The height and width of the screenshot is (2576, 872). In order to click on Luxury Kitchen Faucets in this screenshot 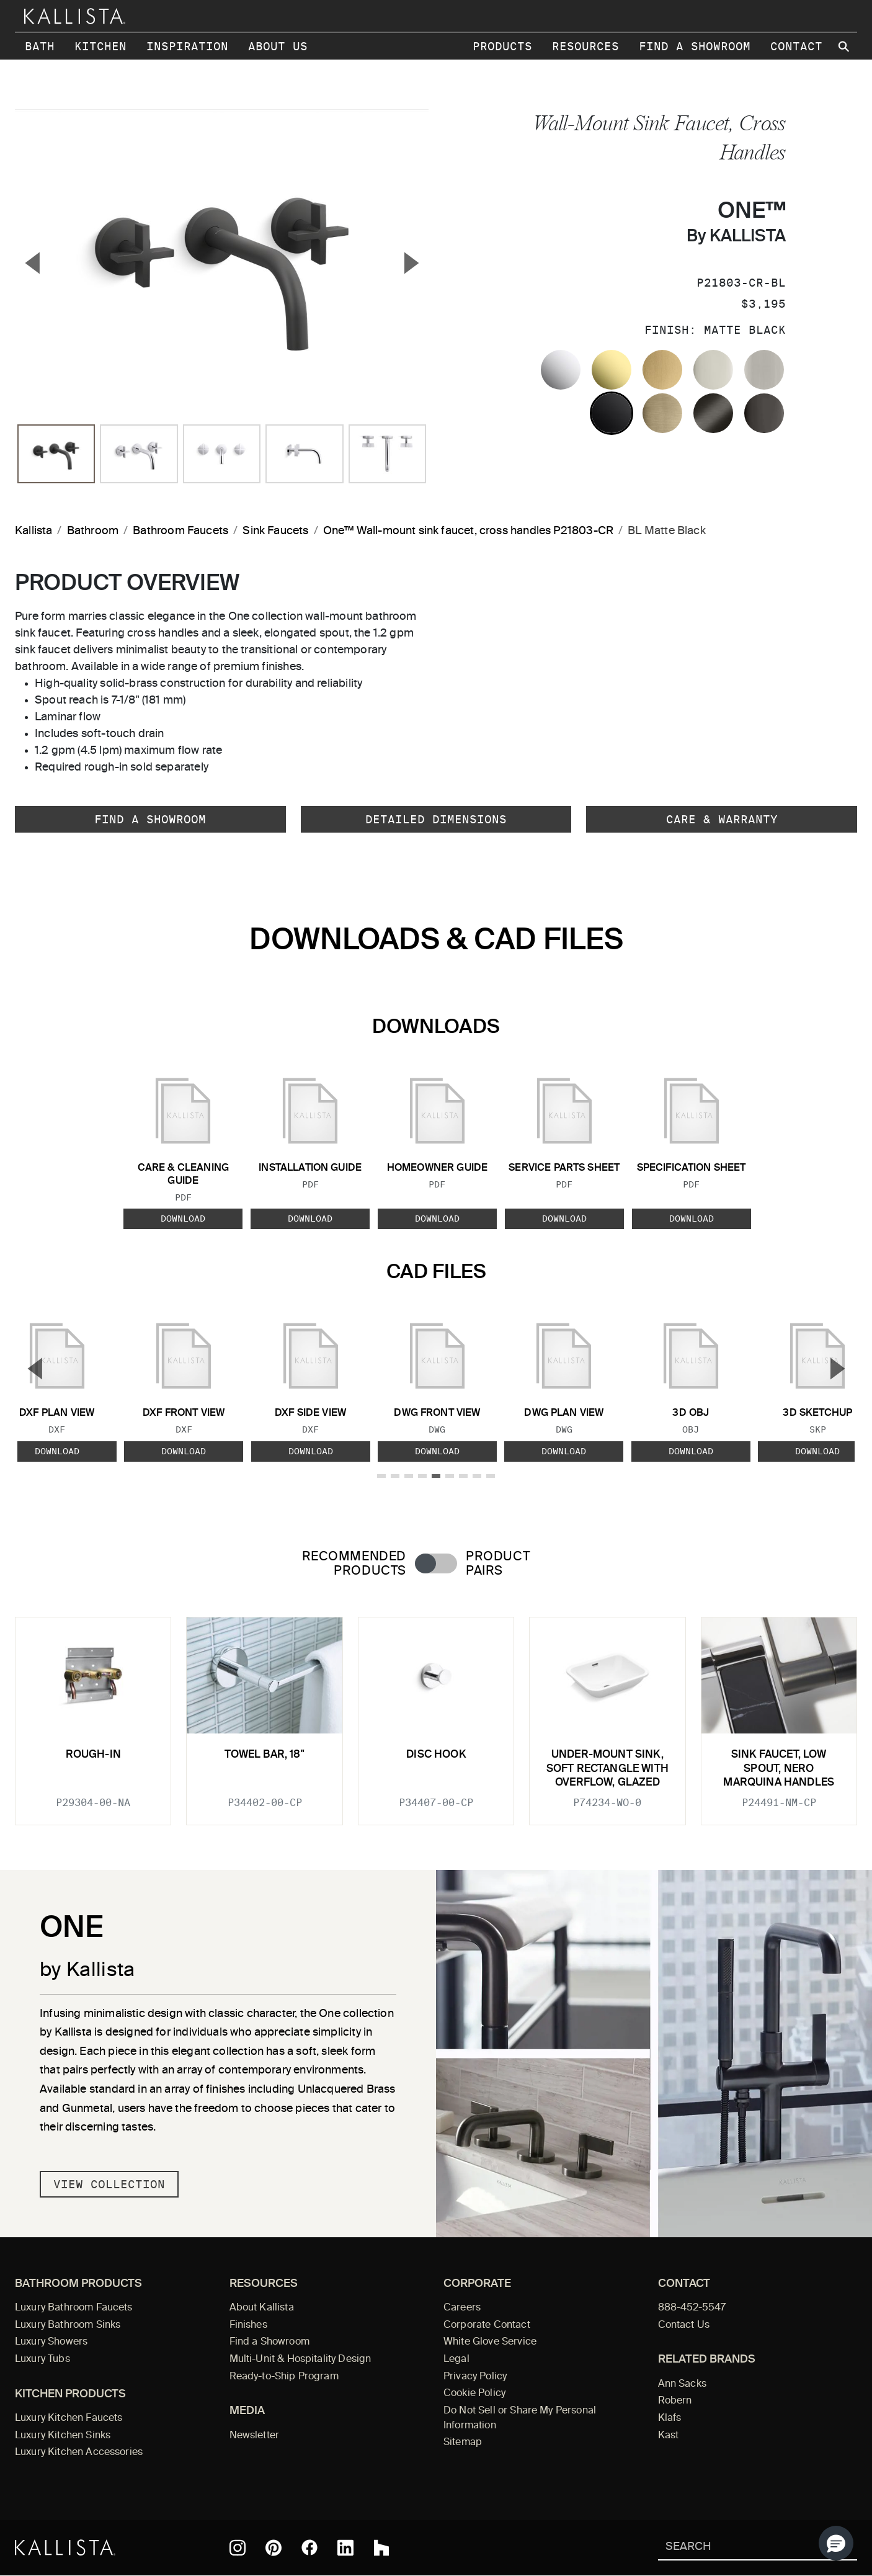, I will do `click(68, 2418)`.